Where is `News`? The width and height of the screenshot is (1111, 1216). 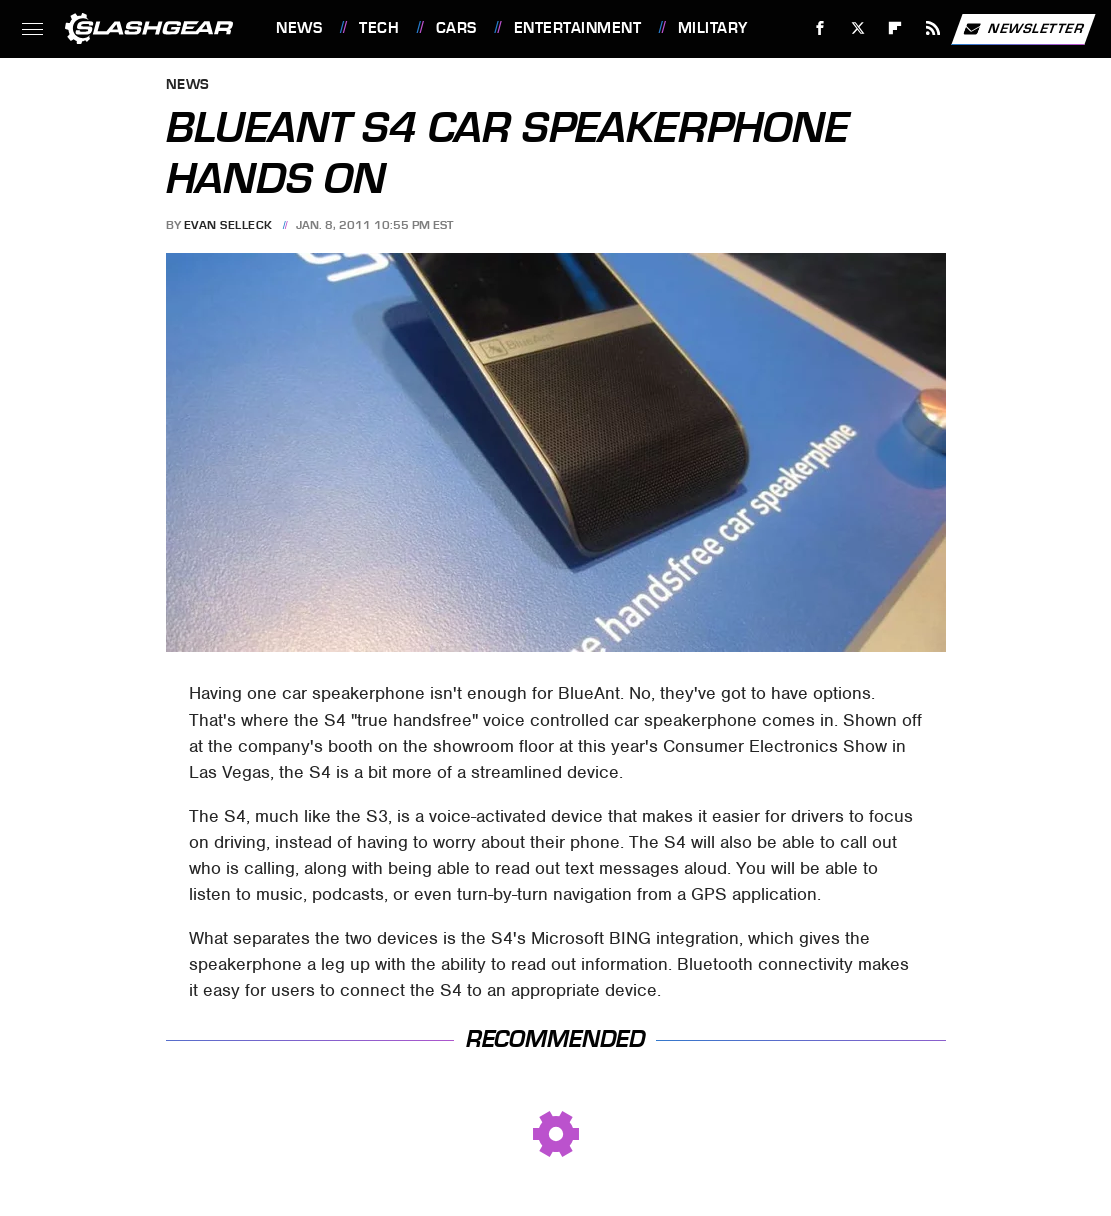
News is located at coordinates (299, 28).